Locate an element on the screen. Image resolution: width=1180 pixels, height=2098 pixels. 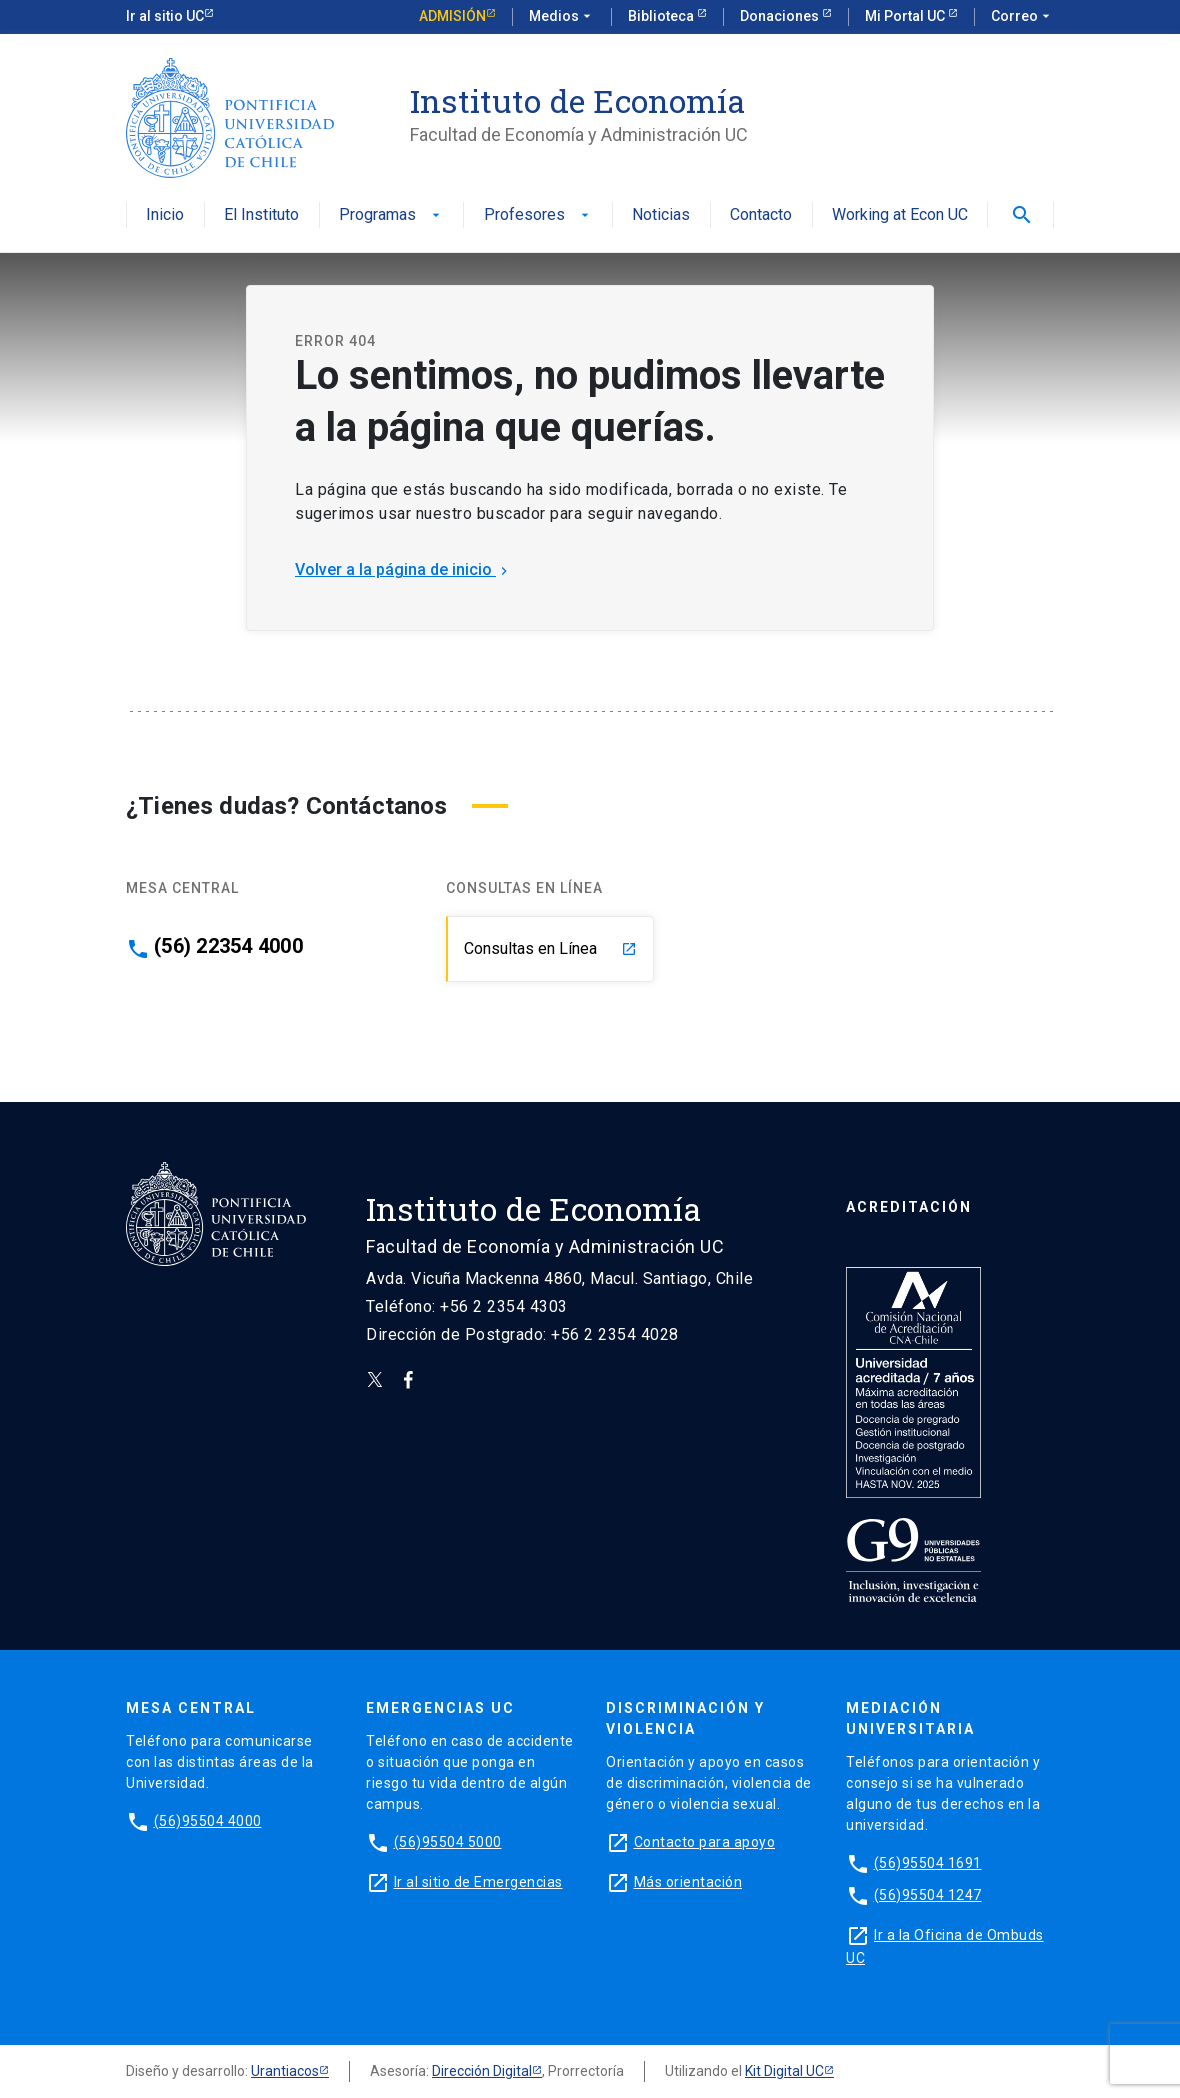
Más orientación is located at coordinates (688, 1882).